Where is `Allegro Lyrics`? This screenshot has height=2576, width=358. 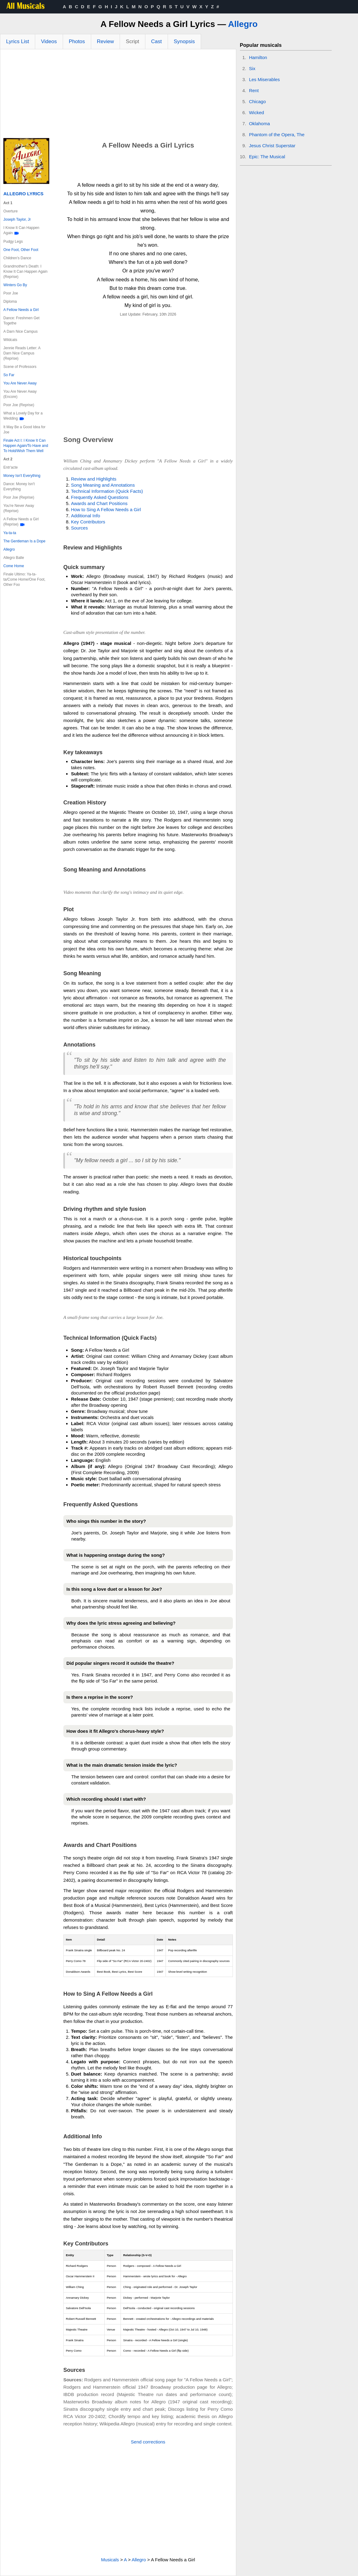
Allegro Lyrics is located at coordinates (23, 193).